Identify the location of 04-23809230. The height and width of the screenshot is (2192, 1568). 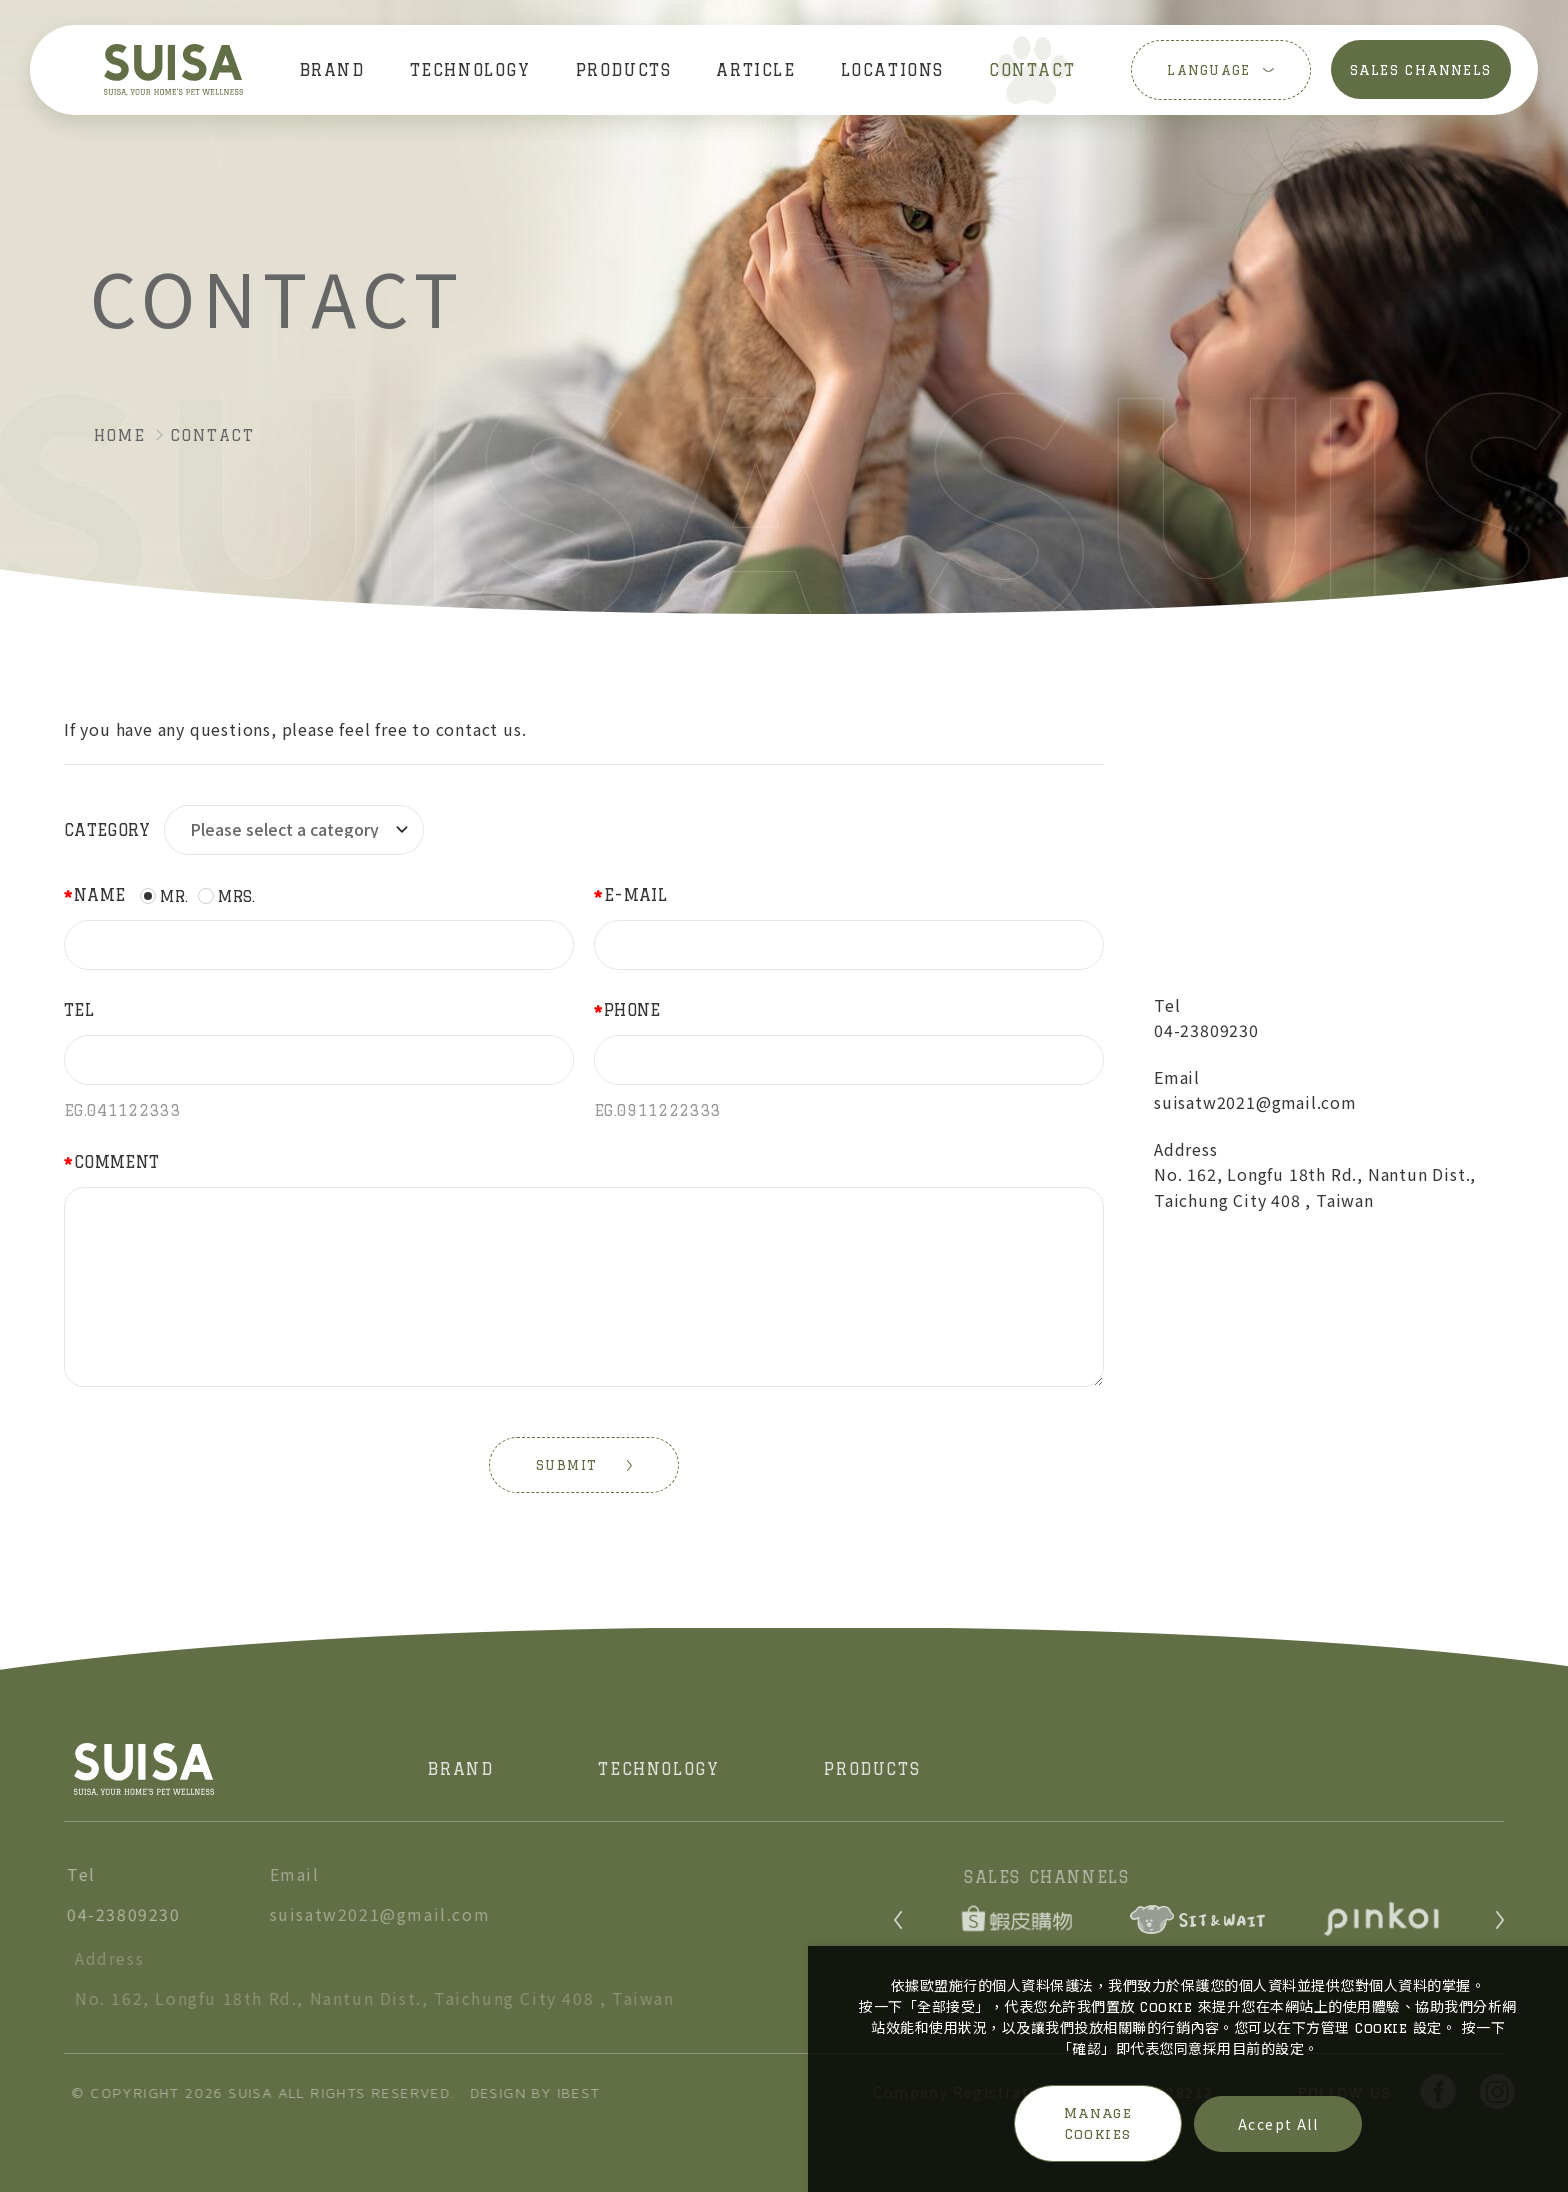
(1206, 1031).